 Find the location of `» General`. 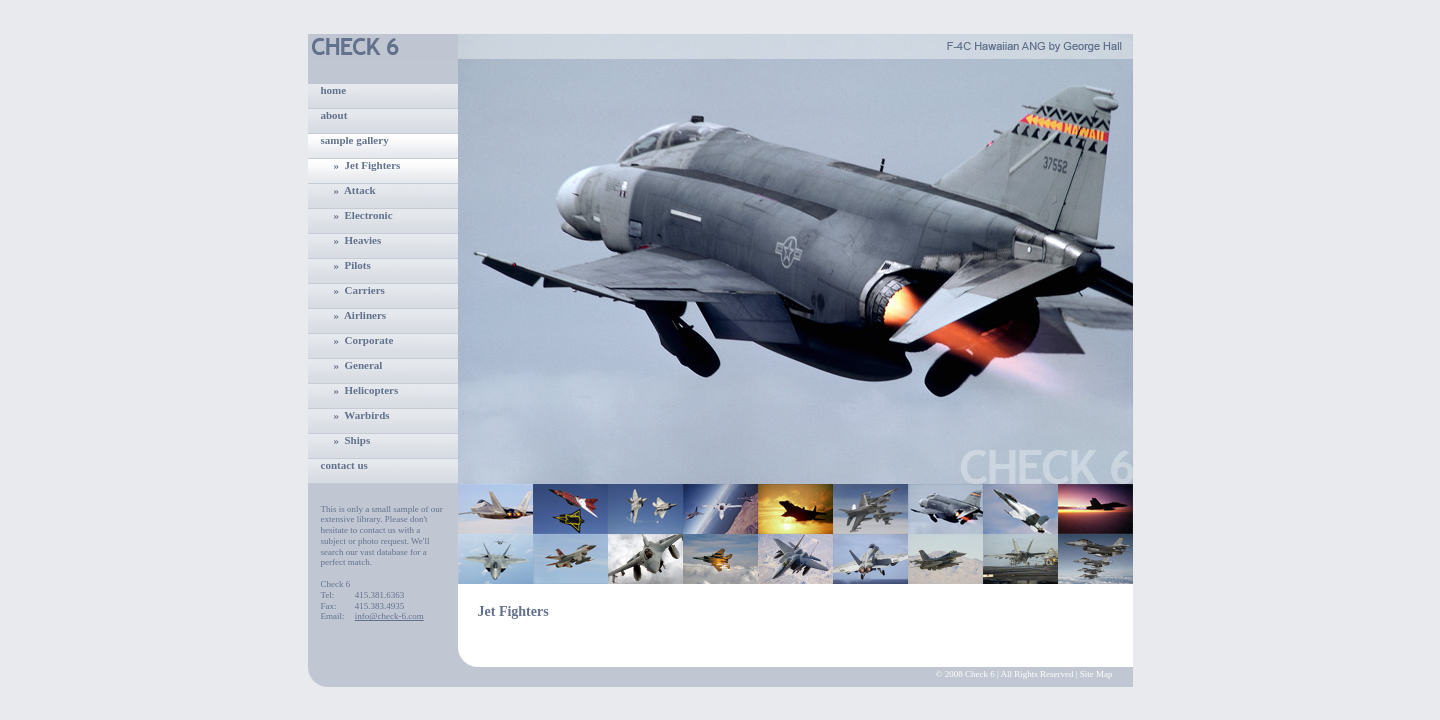

» General is located at coordinates (358, 365).